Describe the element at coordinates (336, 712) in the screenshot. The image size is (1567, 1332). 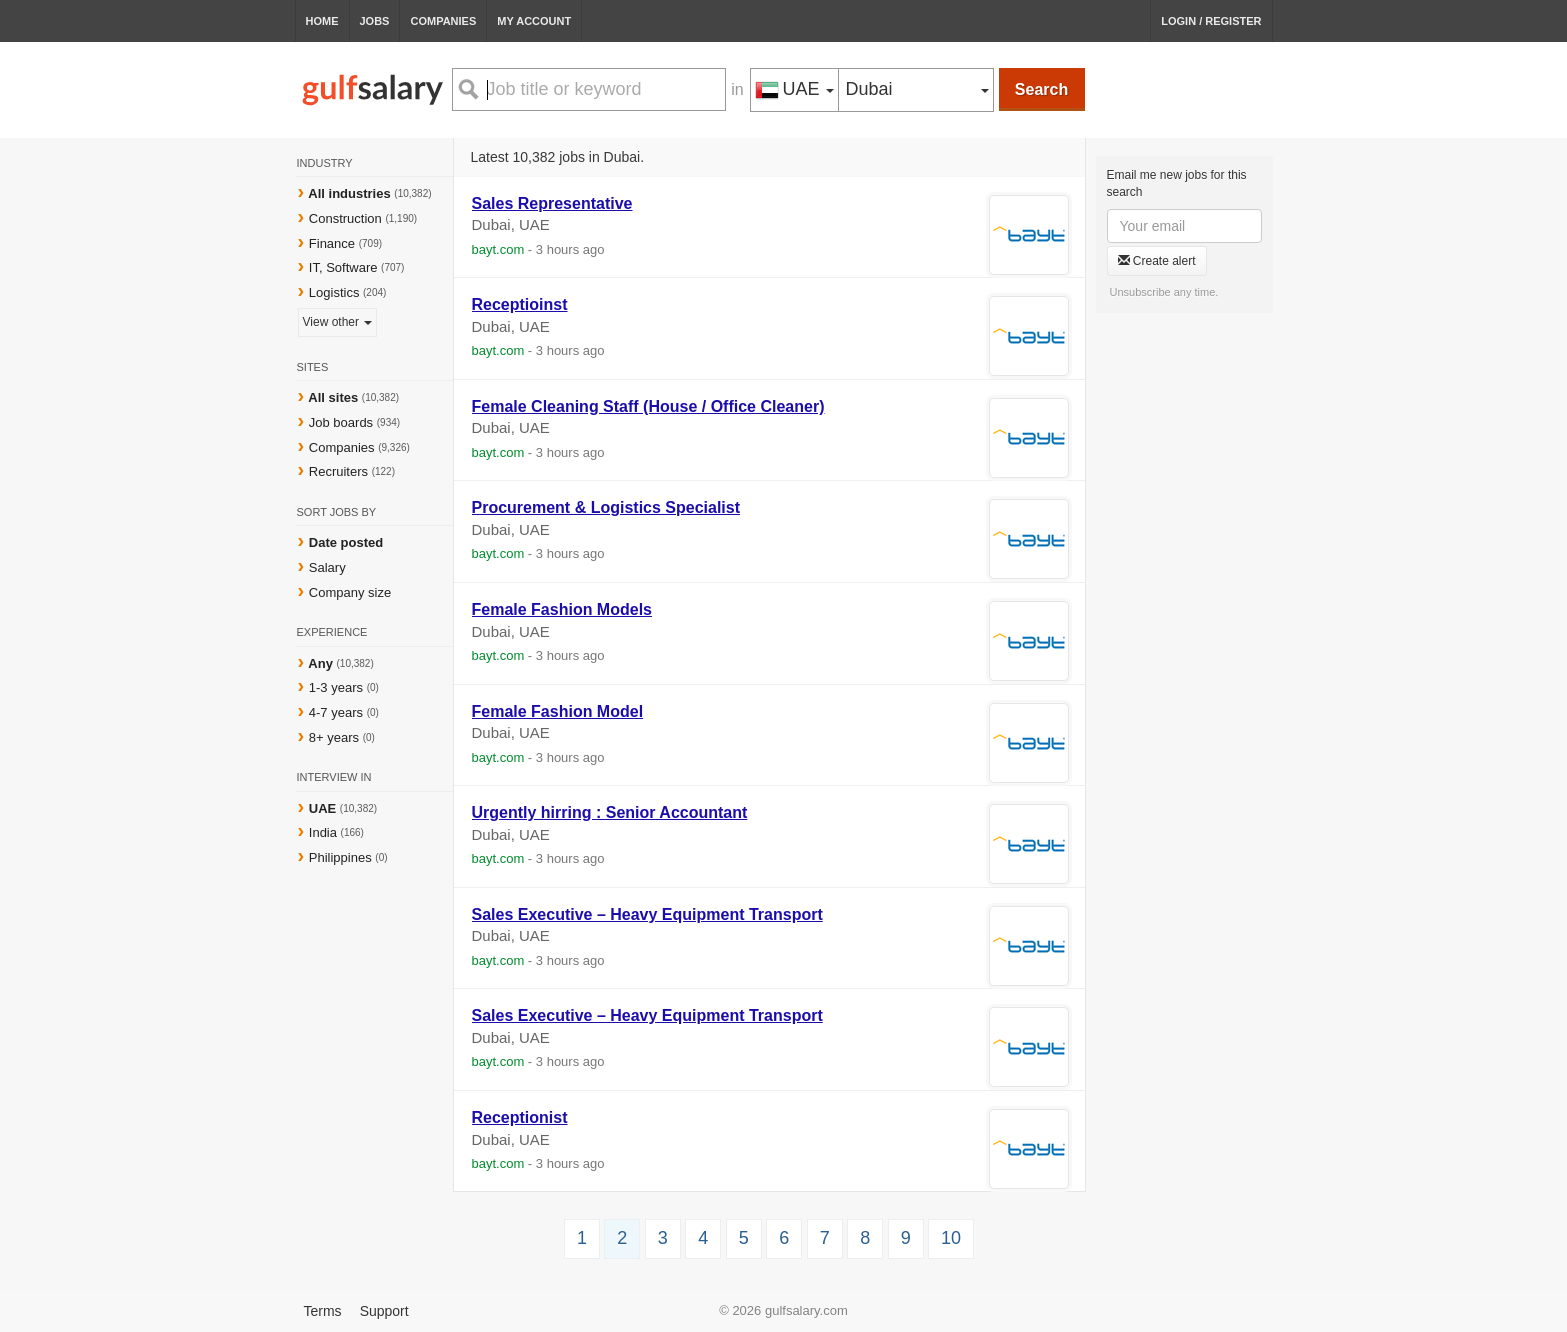
I see `4-7 years` at that location.